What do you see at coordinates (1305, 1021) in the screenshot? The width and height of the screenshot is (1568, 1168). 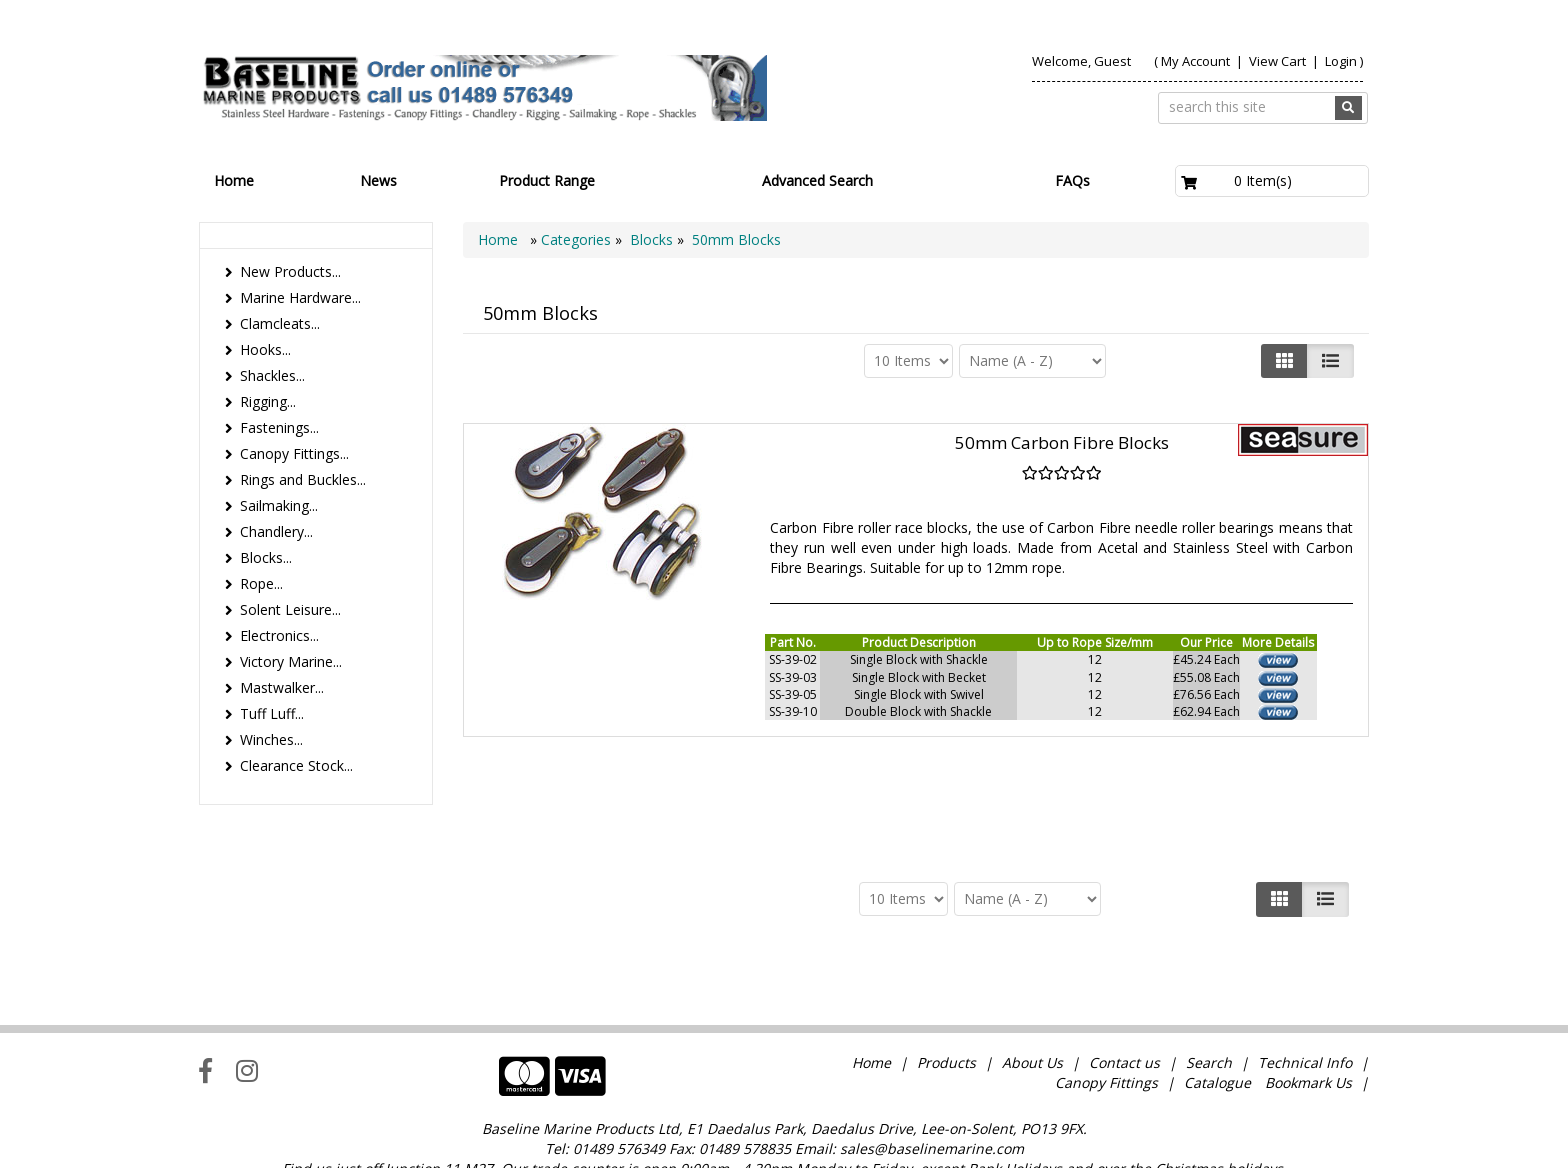 I see `Technical Info` at bounding box center [1305, 1021].